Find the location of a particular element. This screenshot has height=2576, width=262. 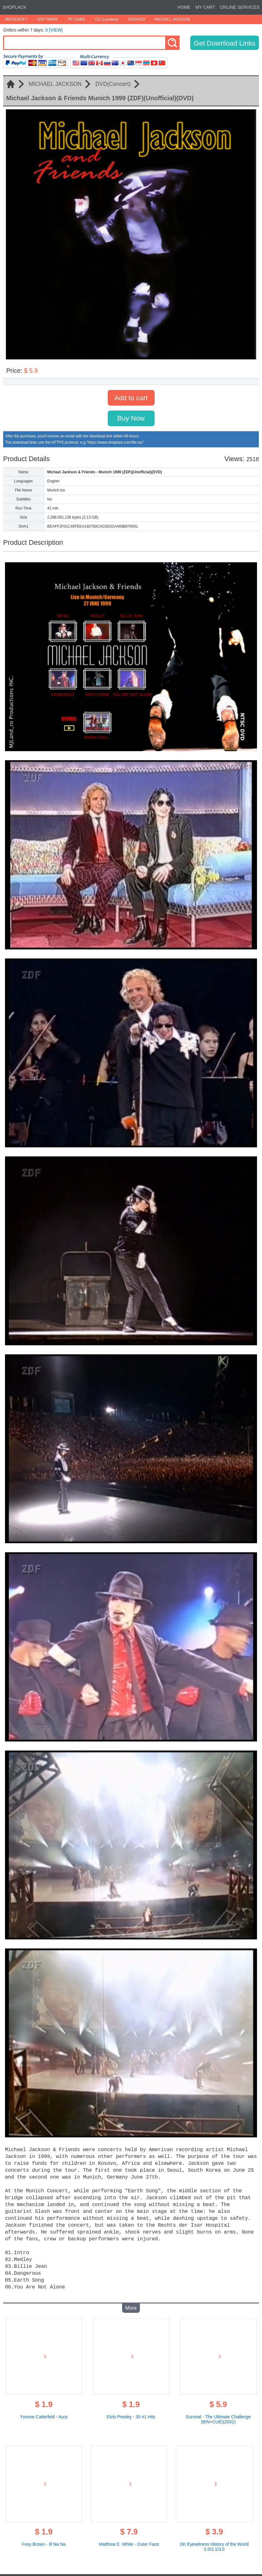

MICROSOFT is located at coordinates (16, 19).